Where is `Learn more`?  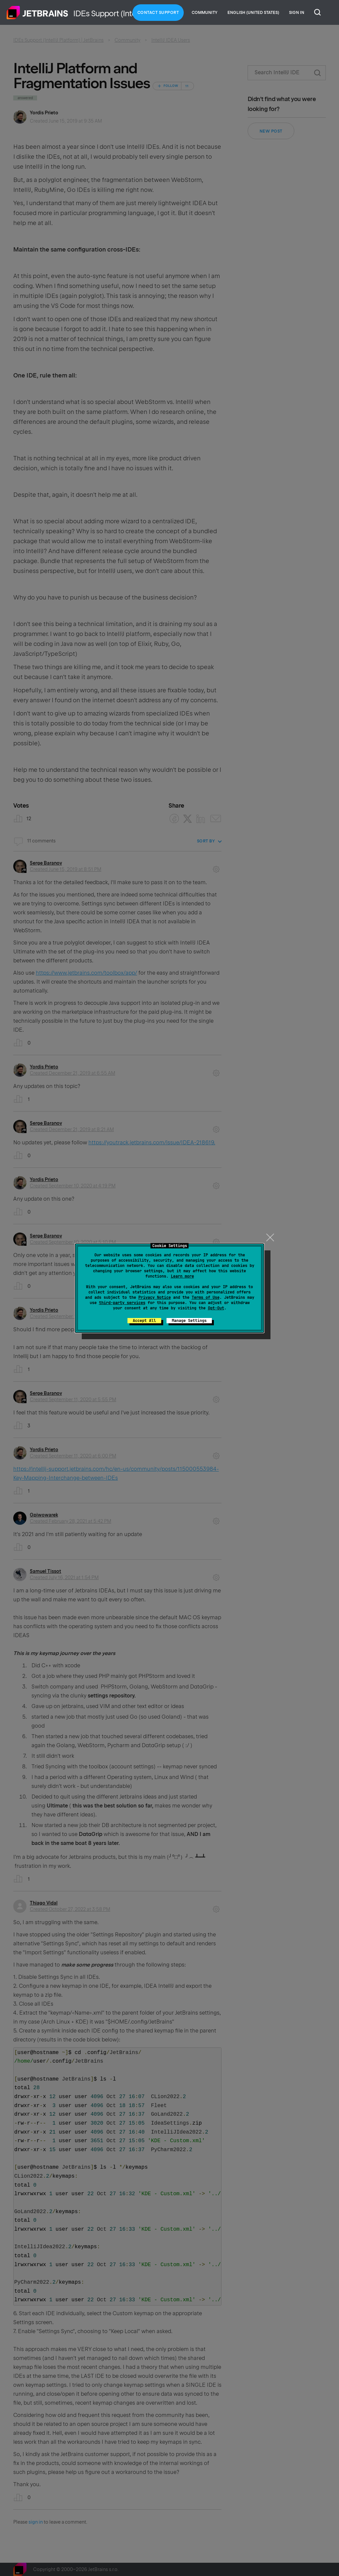
Learn more is located at coordinates (182, 1276).